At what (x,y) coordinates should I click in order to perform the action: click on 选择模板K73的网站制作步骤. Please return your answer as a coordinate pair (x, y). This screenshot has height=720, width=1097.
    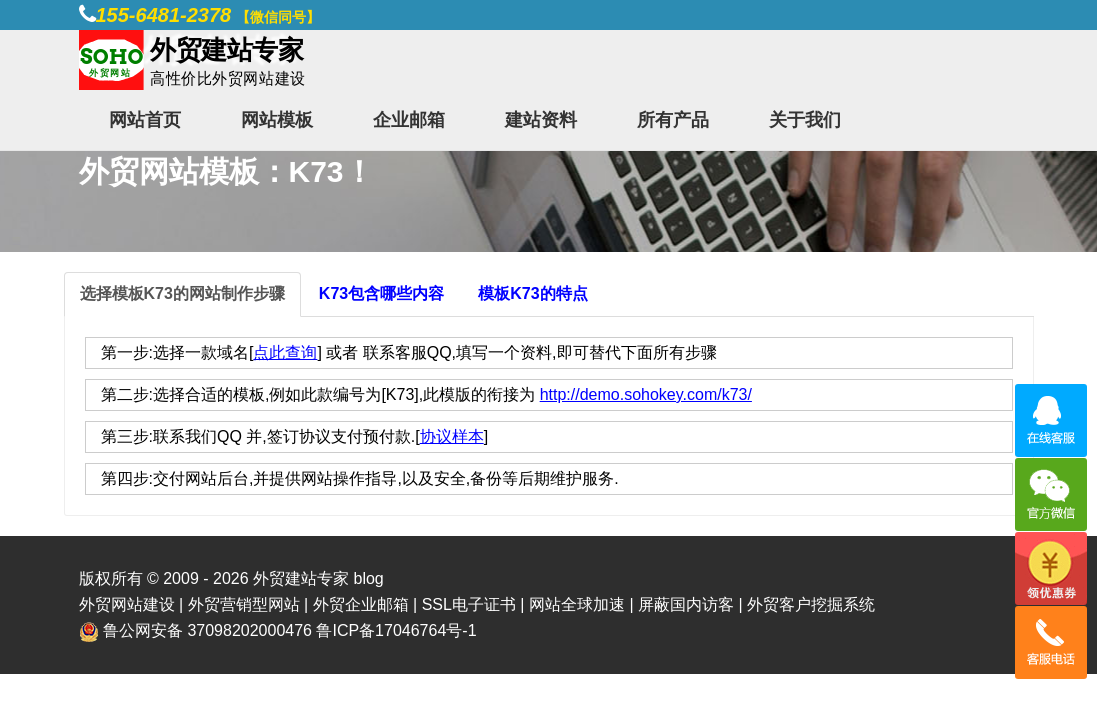
    Looking at the image, I should click on (182, 293).